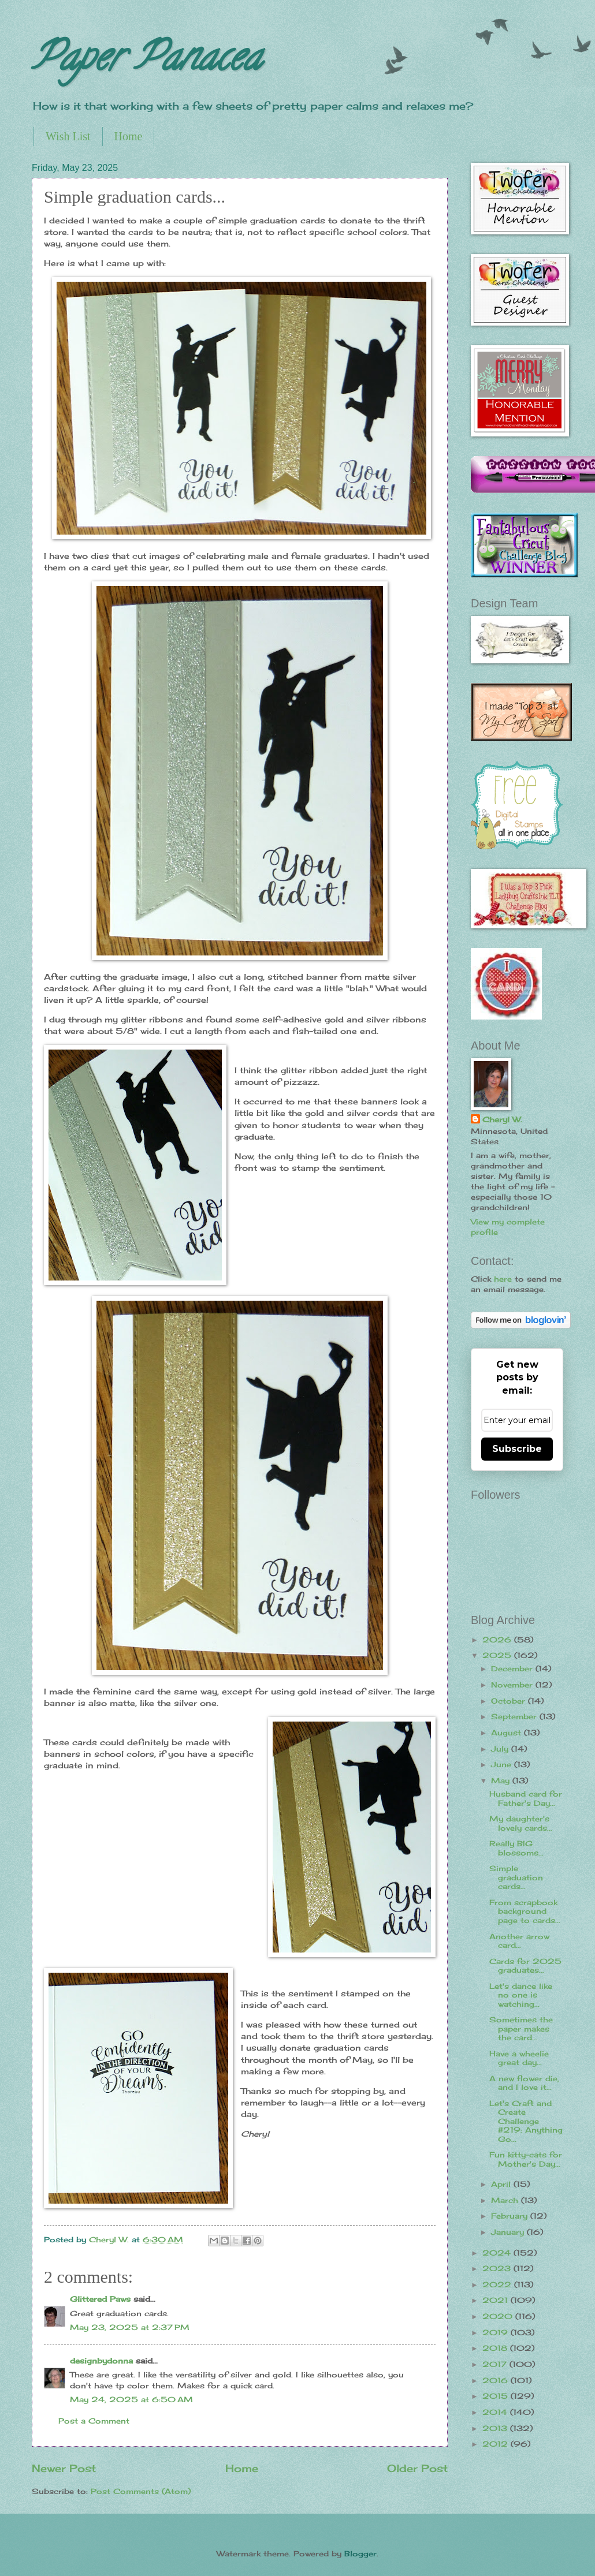 This screenshot has height=2576, width=595. What do you see at coordinates (526, 2121) in the screenshot?
I see `Let's Craft and Create Challenge #219: Anything Go...` at bounding box center [526, 2121].